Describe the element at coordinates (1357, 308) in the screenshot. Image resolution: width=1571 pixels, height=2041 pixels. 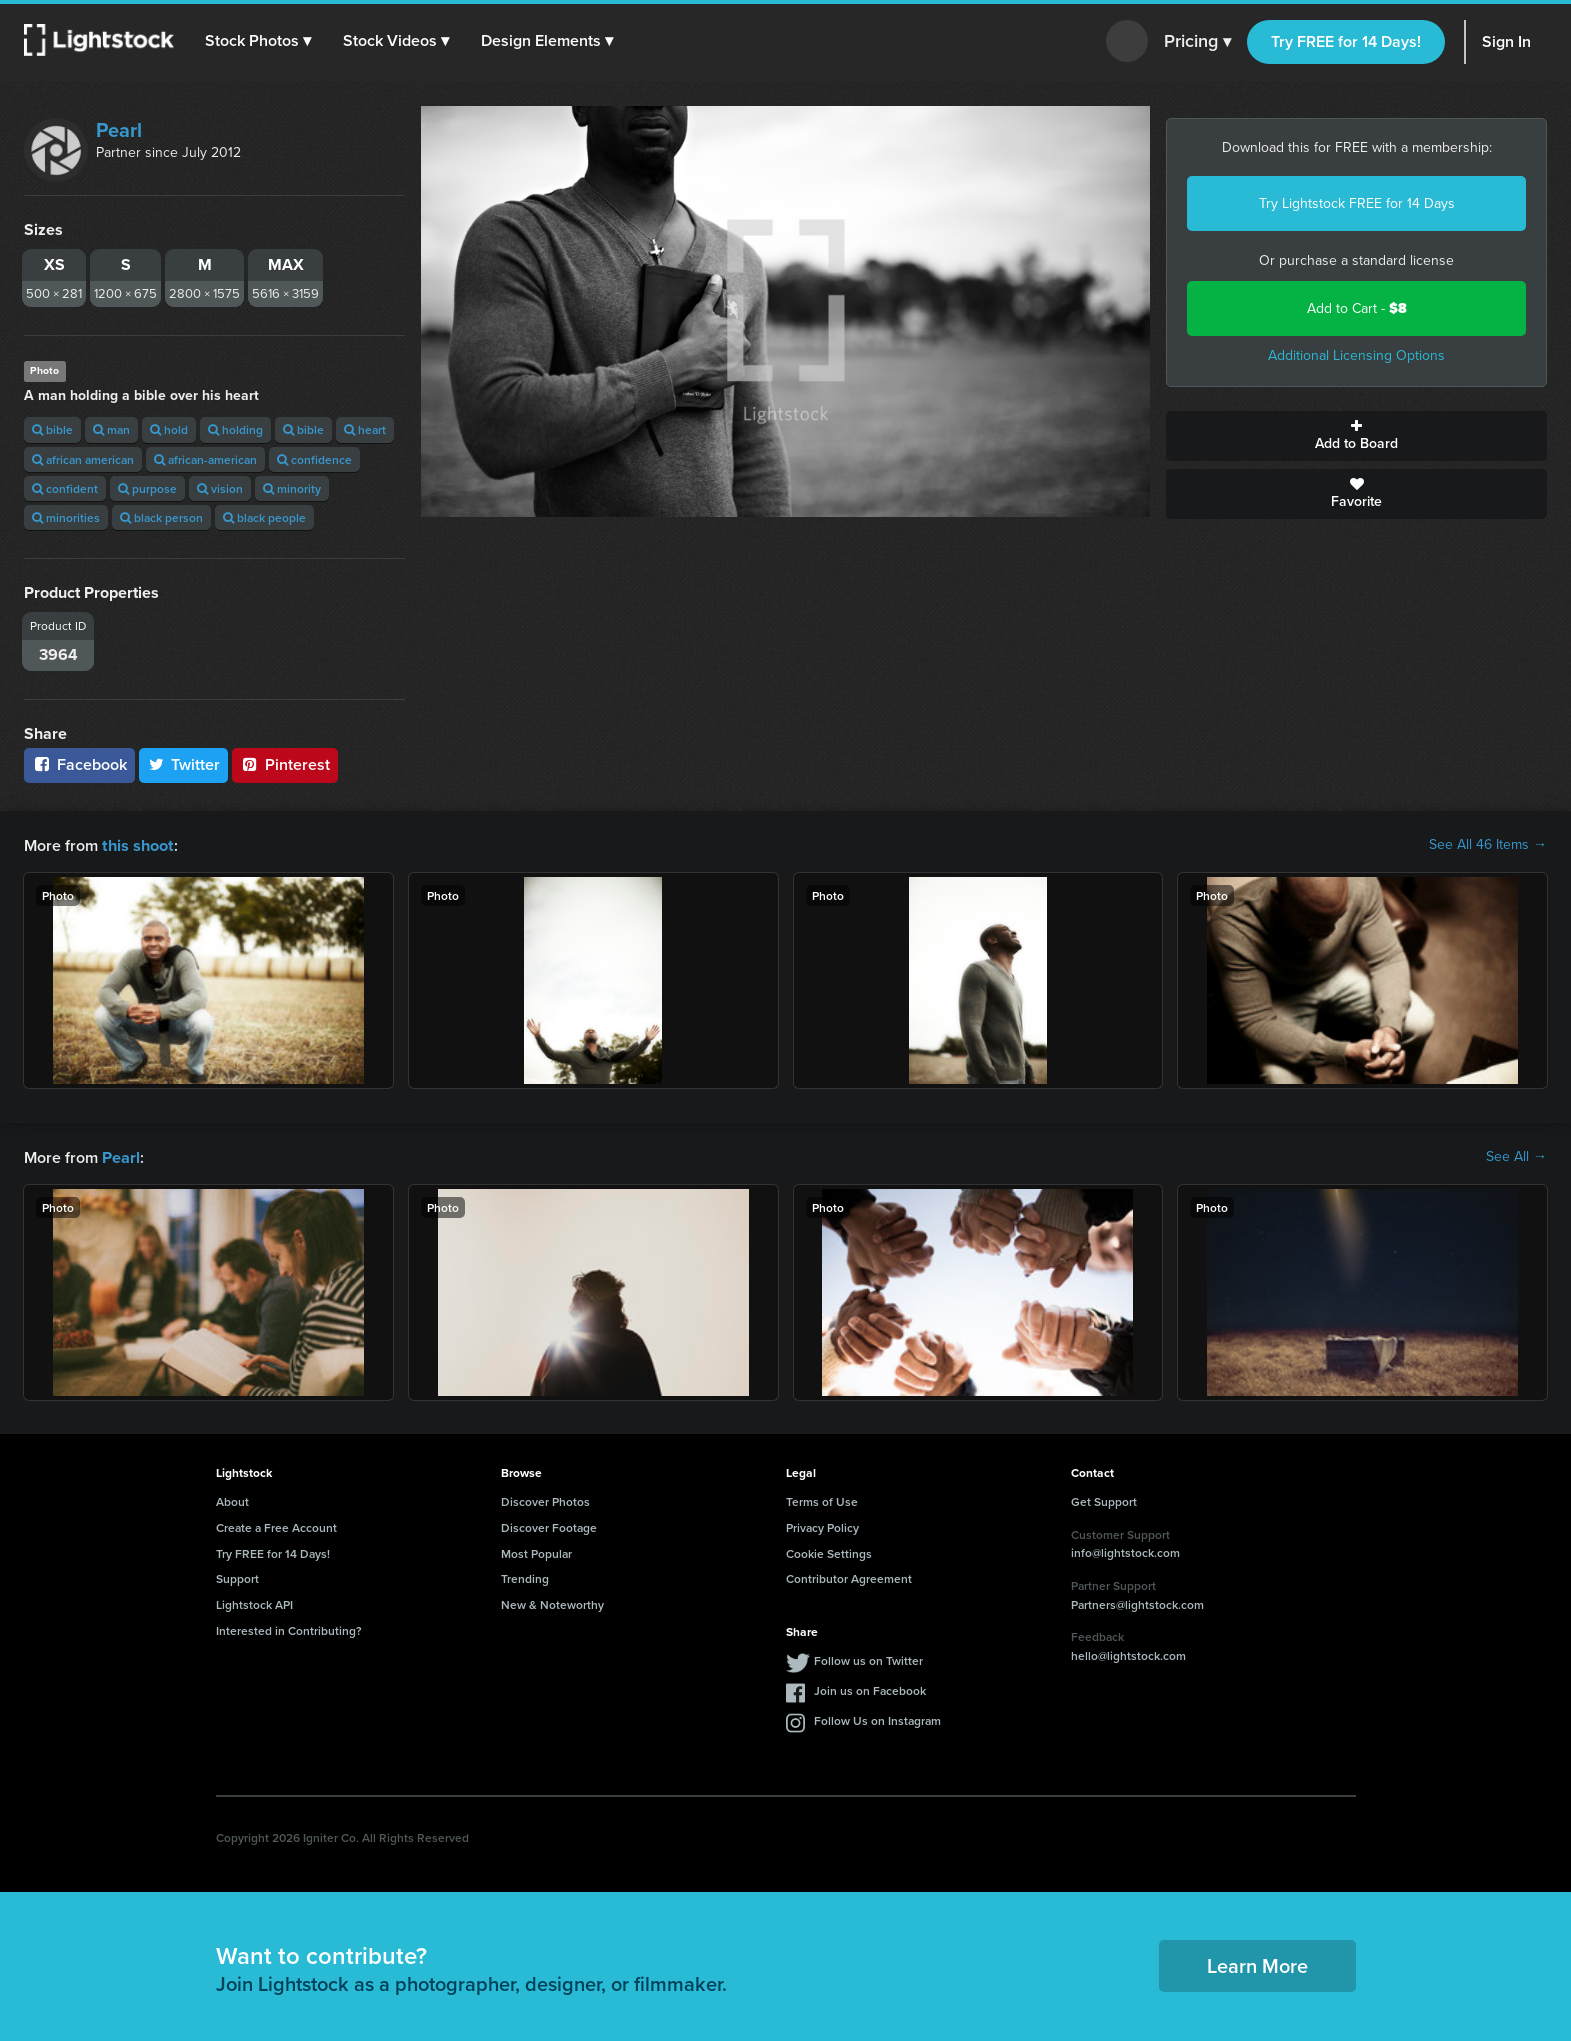
I see `Add to Cart -` at that location.